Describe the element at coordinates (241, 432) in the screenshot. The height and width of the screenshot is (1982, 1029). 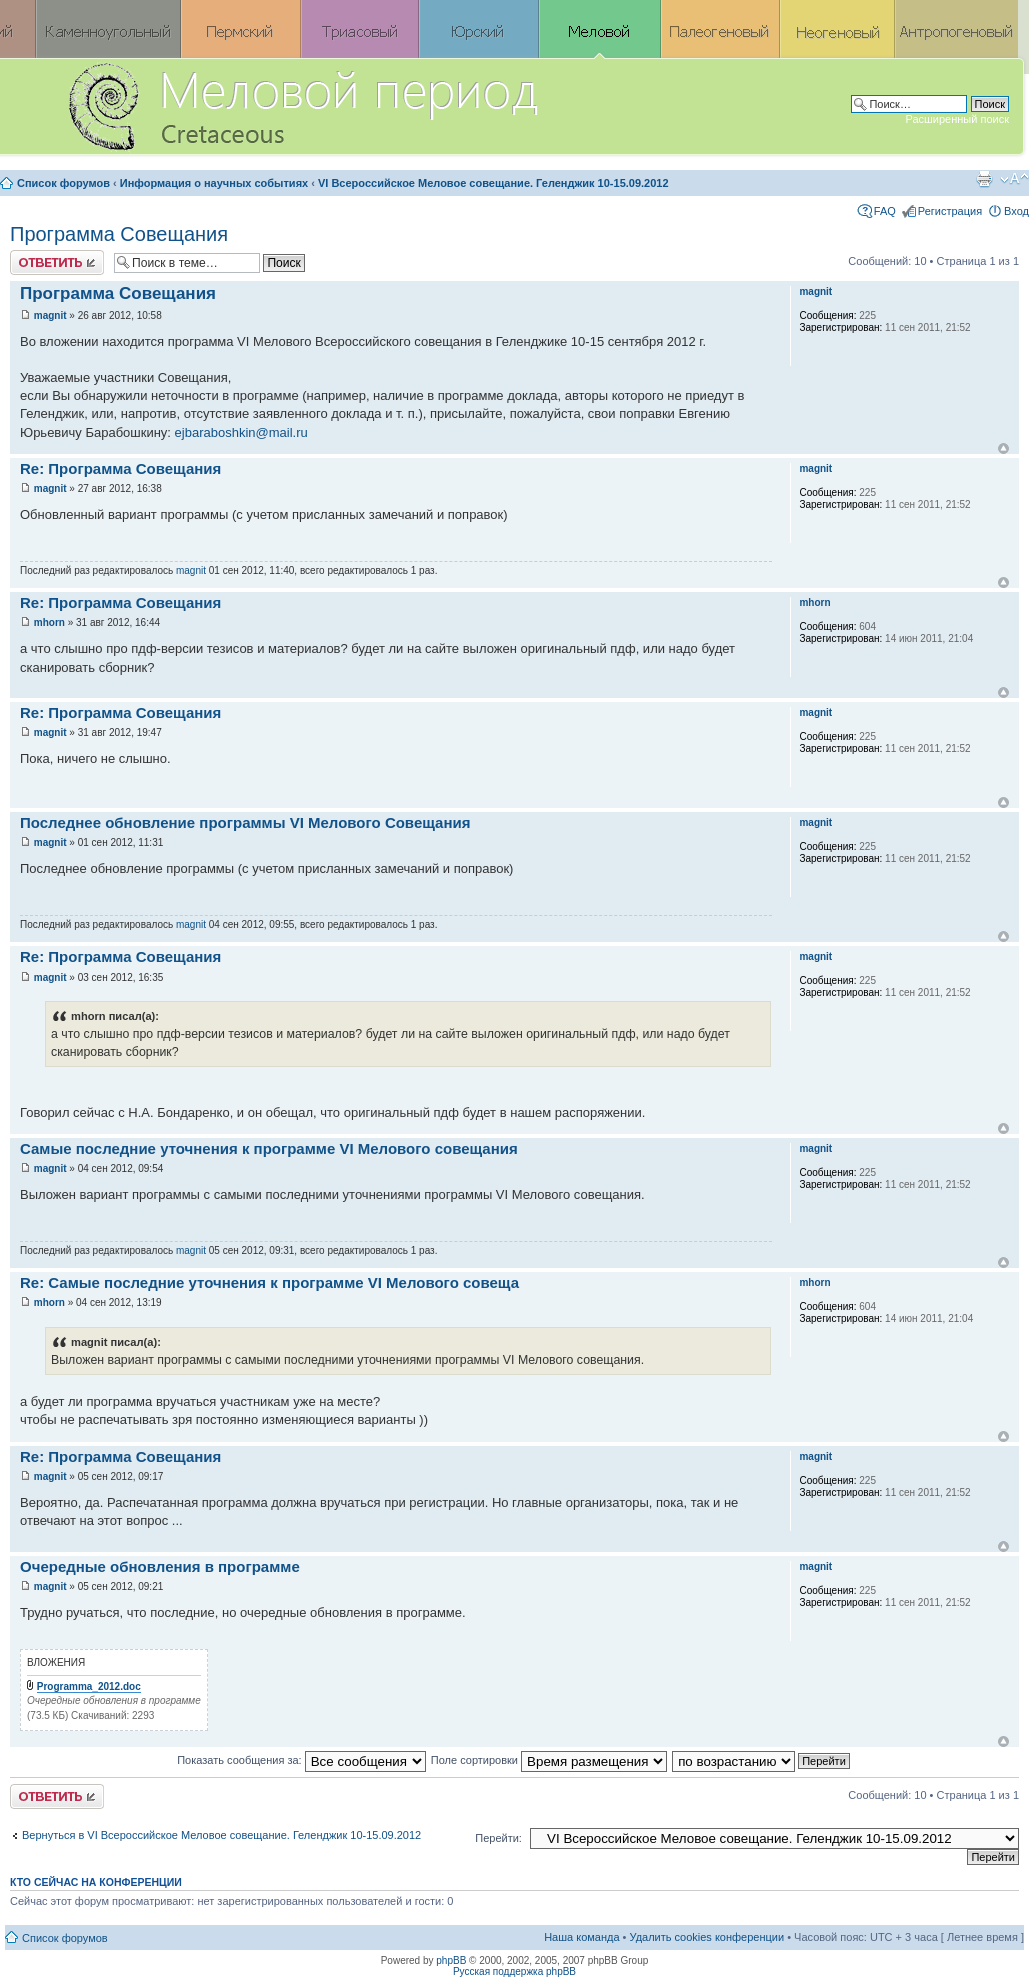
I see `ejbaraboshkin@mail.ru` at that location.